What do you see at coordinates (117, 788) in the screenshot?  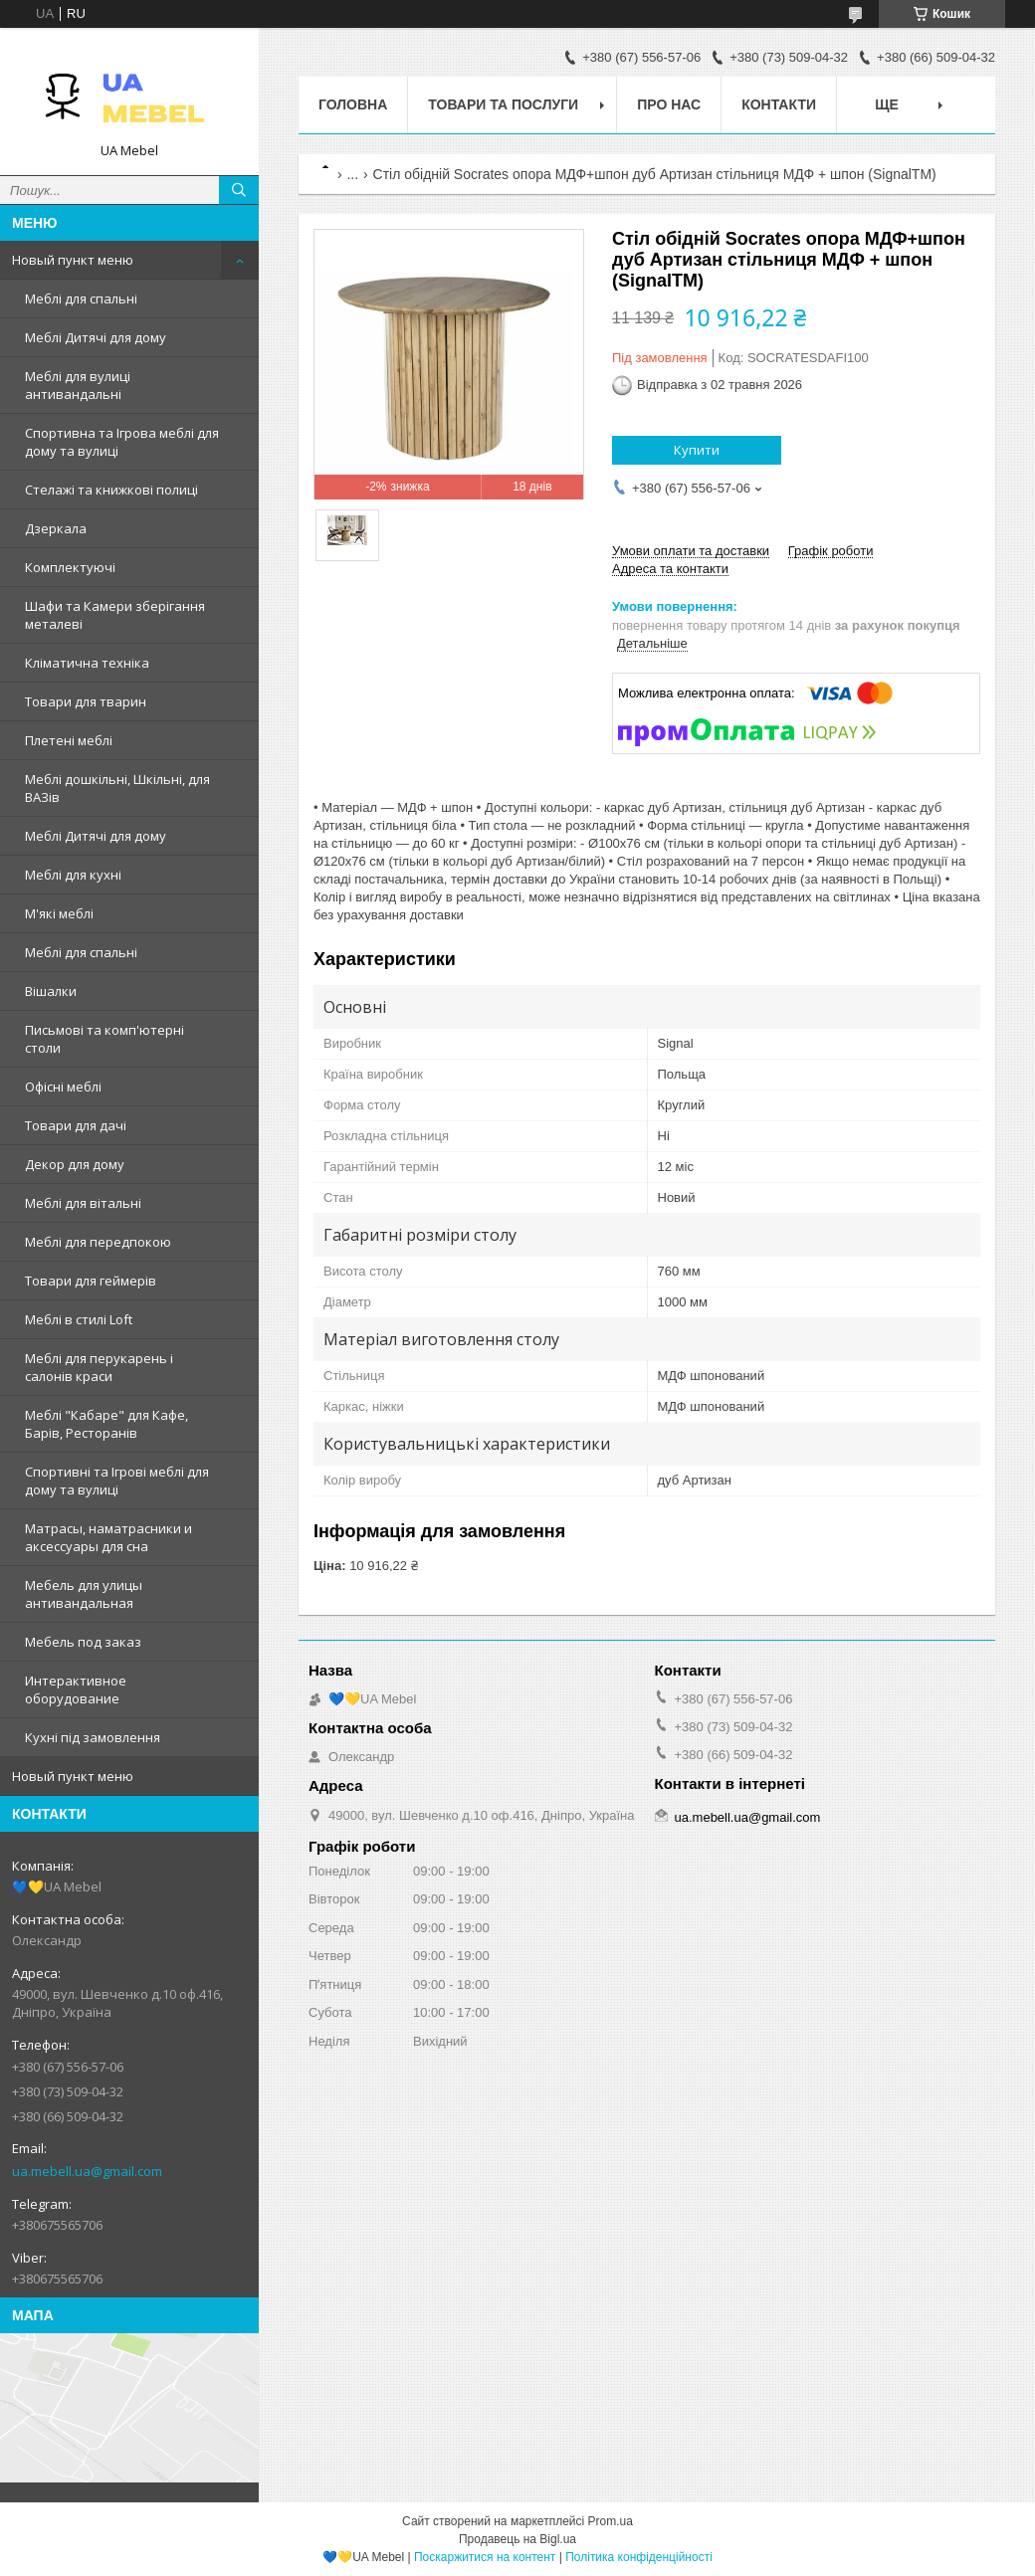 I see `Меблі дошкільні, Шкільні, для ВАЗів` at bounding box center [117, 788].